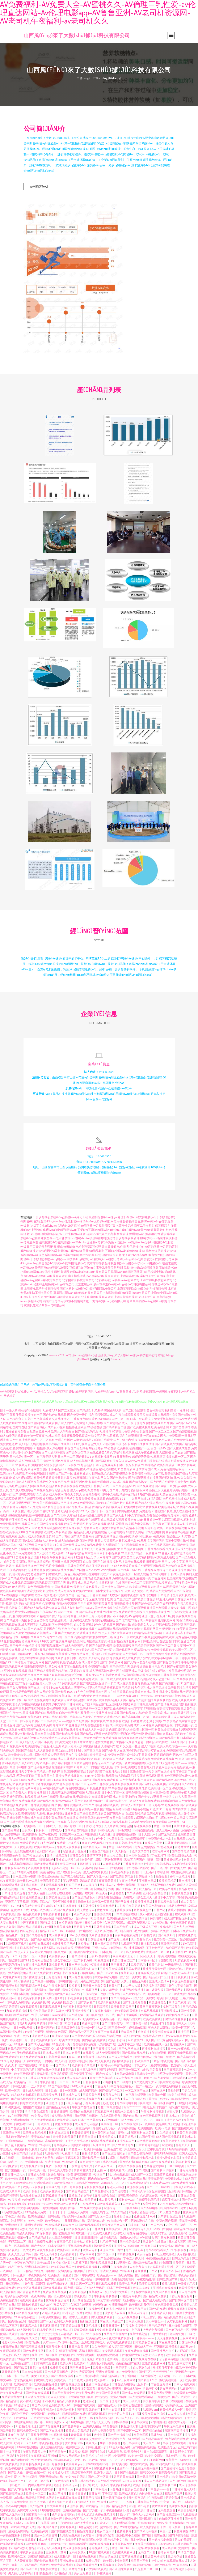 This screenshot has height=2576, width=198. Describe the element at coordinates (138, 1537) in the screenshot. I see `求a片网址` at that location.